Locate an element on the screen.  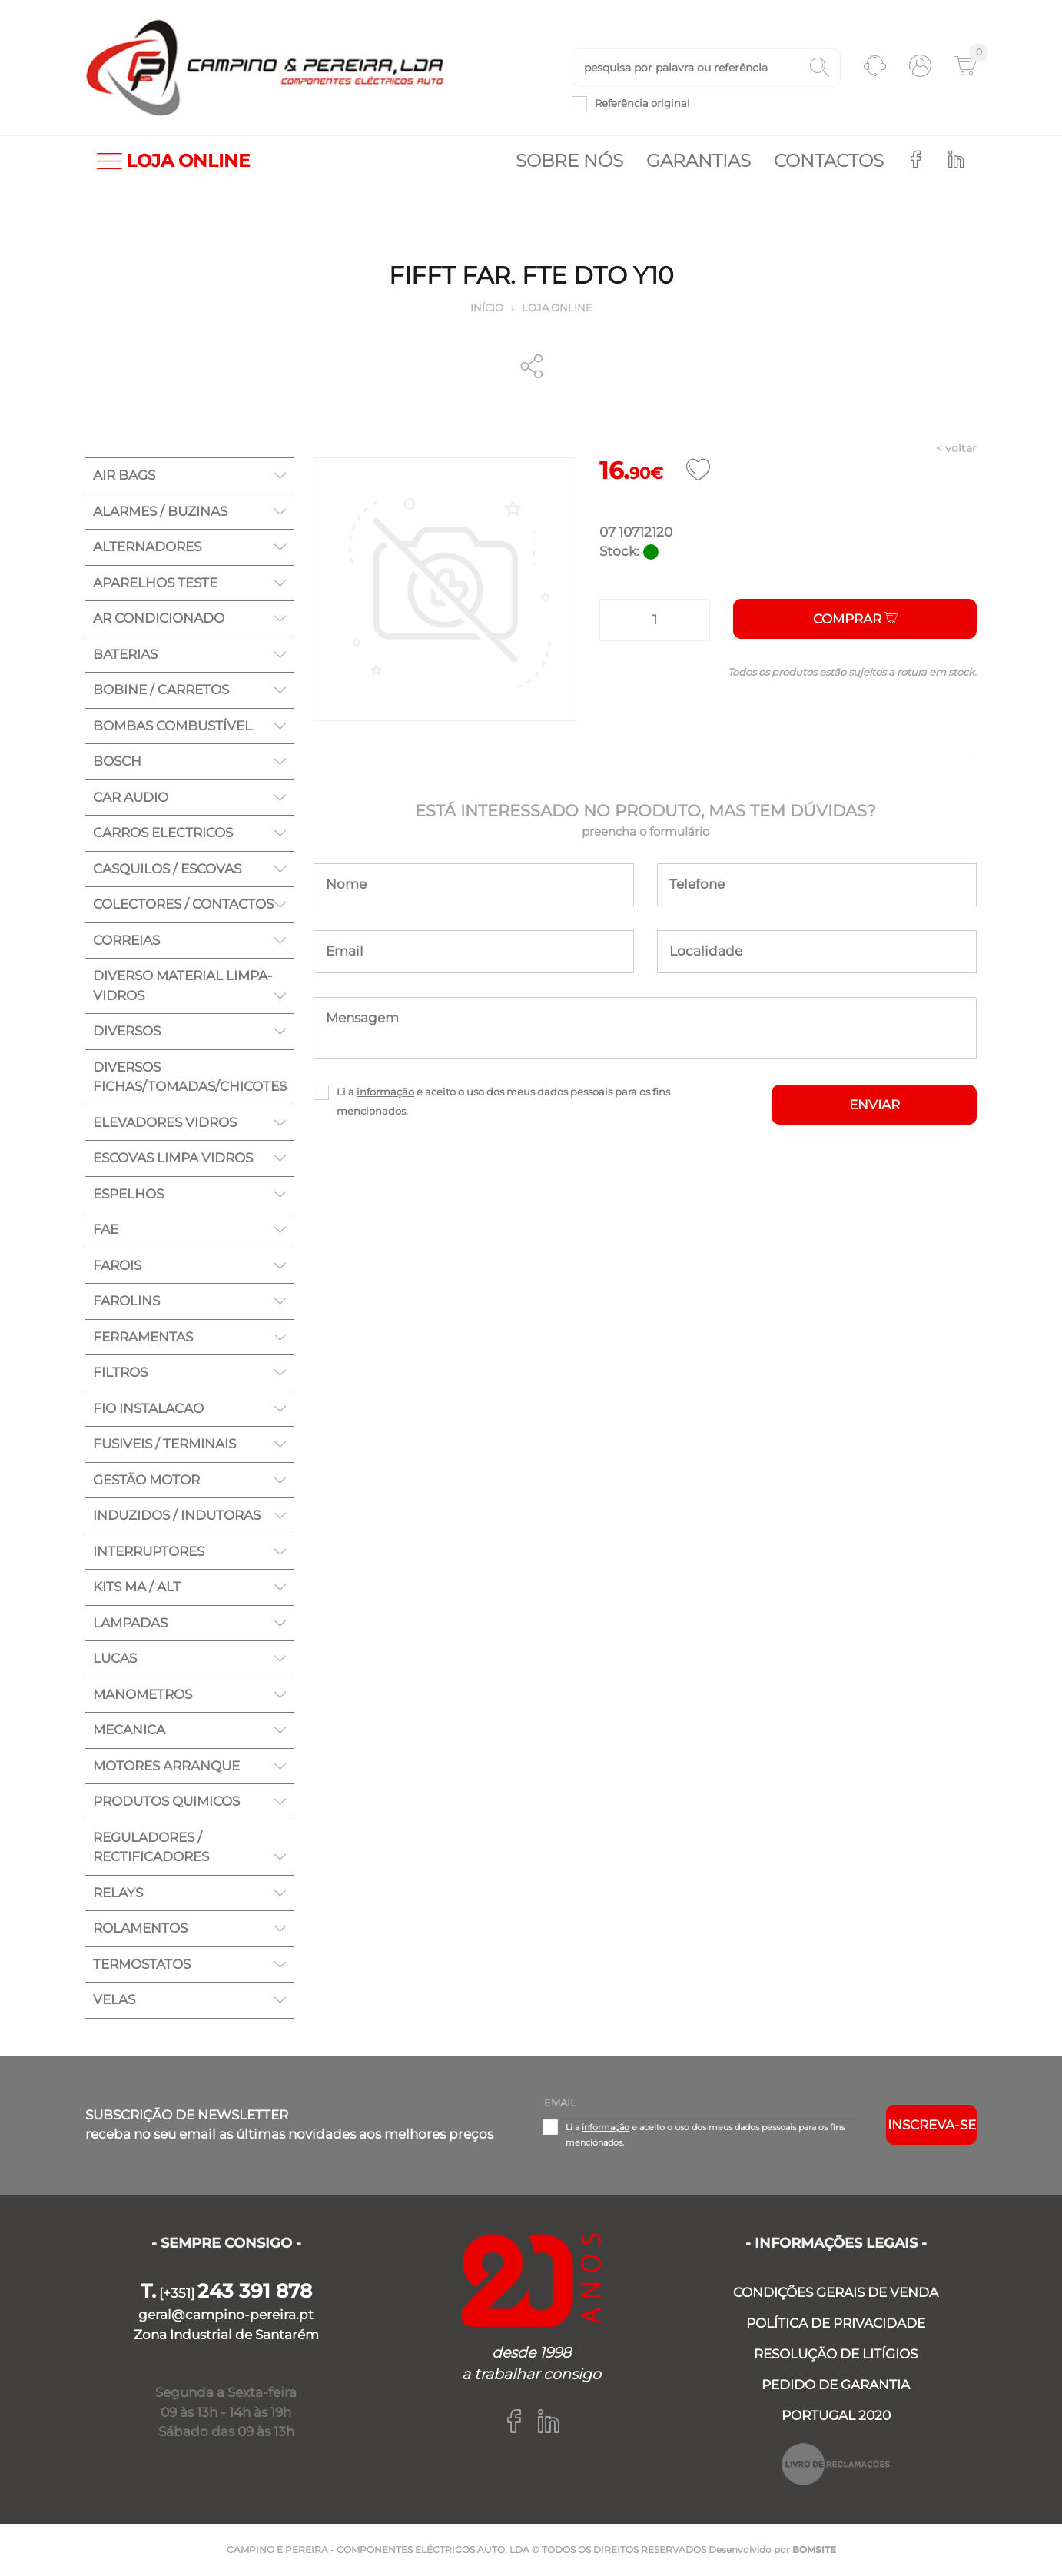
Comprar is located at coordinates (855, 619).